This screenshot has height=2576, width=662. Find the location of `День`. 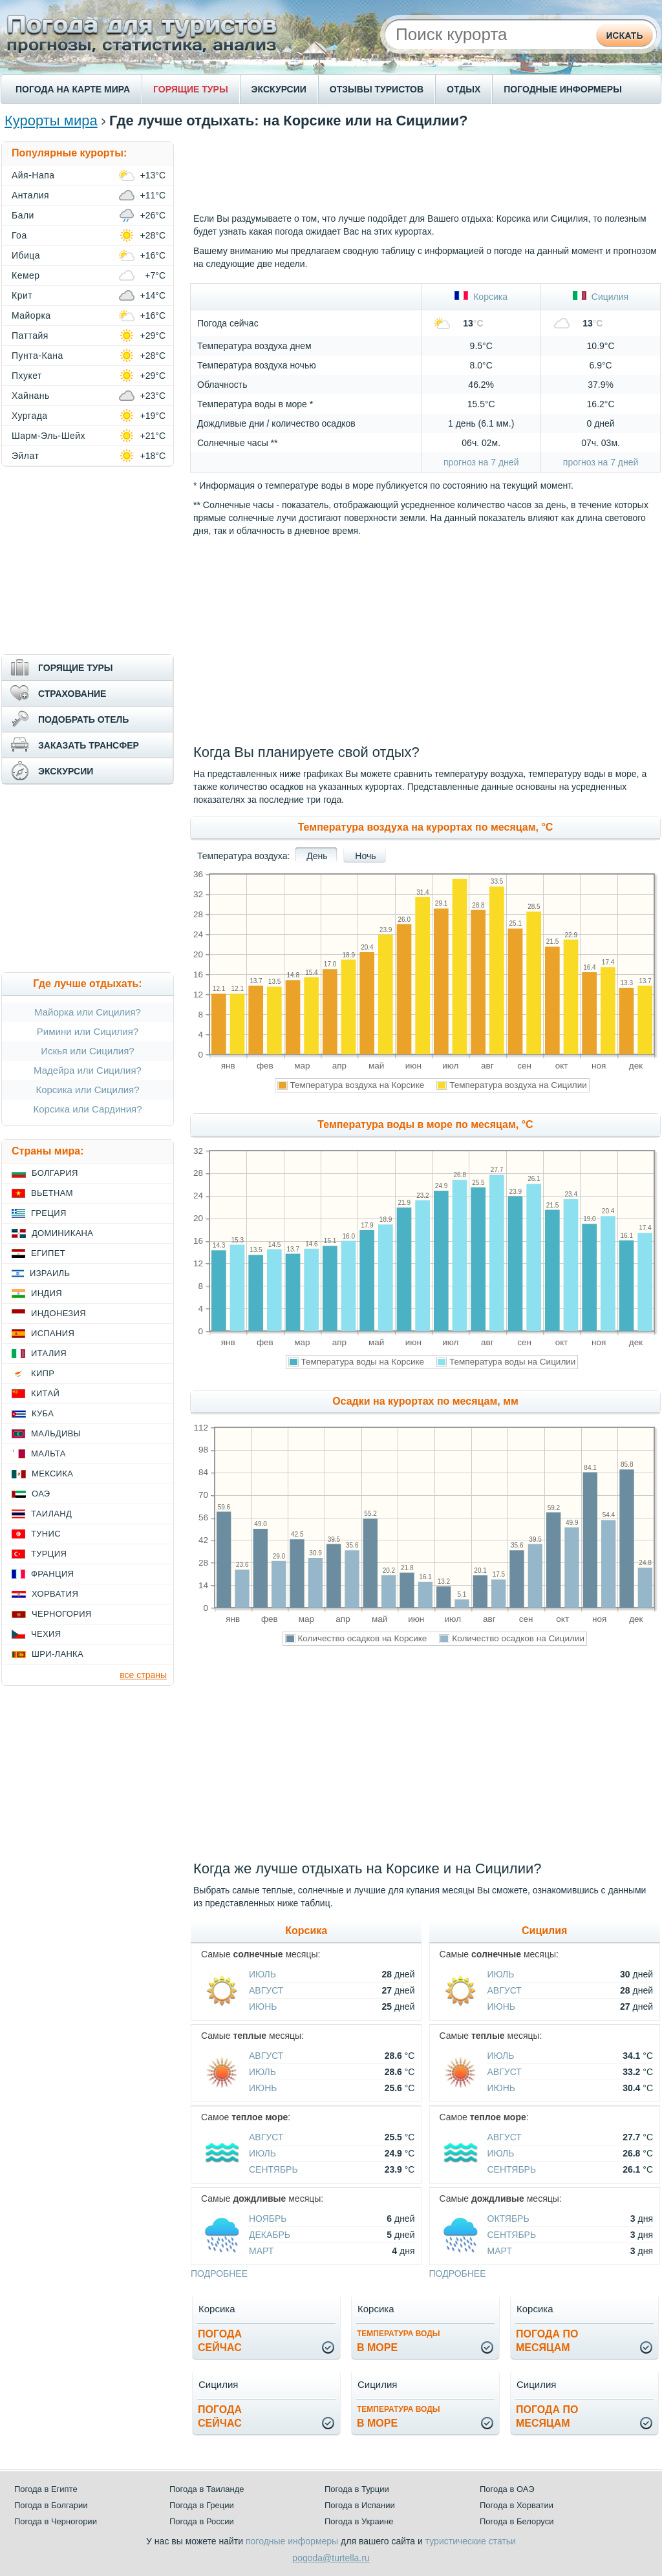

День is located at coordinates (316, 856).